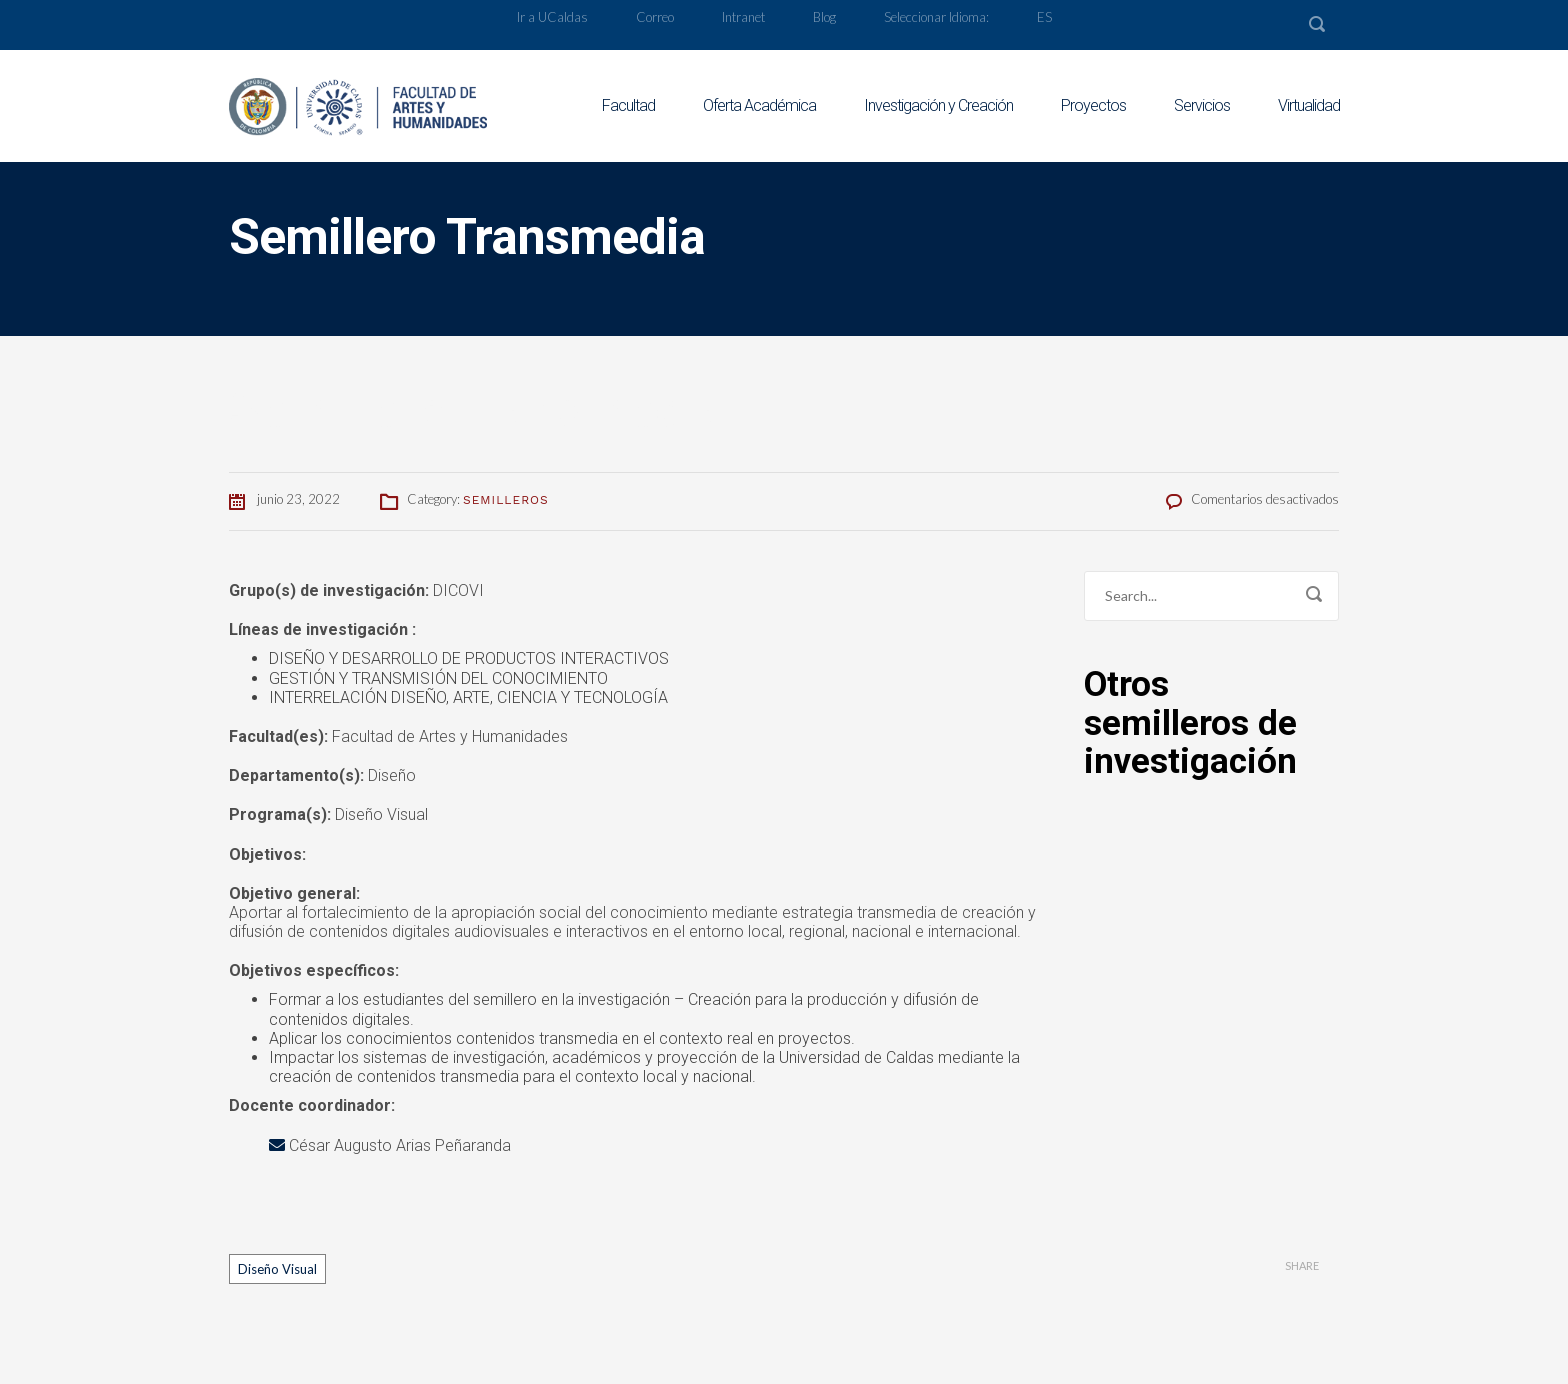  I want to click on Correo, so click(655, 17).